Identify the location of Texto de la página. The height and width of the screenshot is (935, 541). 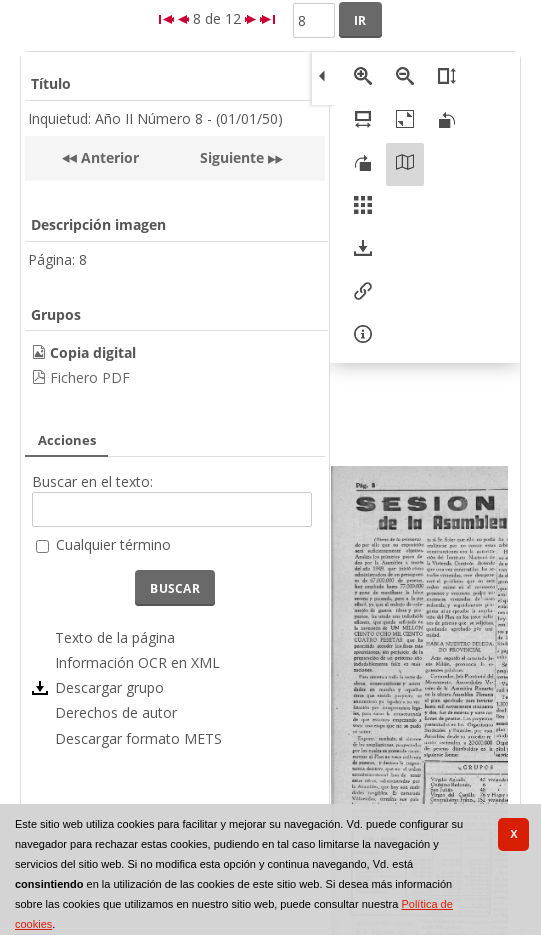
(115, 637).